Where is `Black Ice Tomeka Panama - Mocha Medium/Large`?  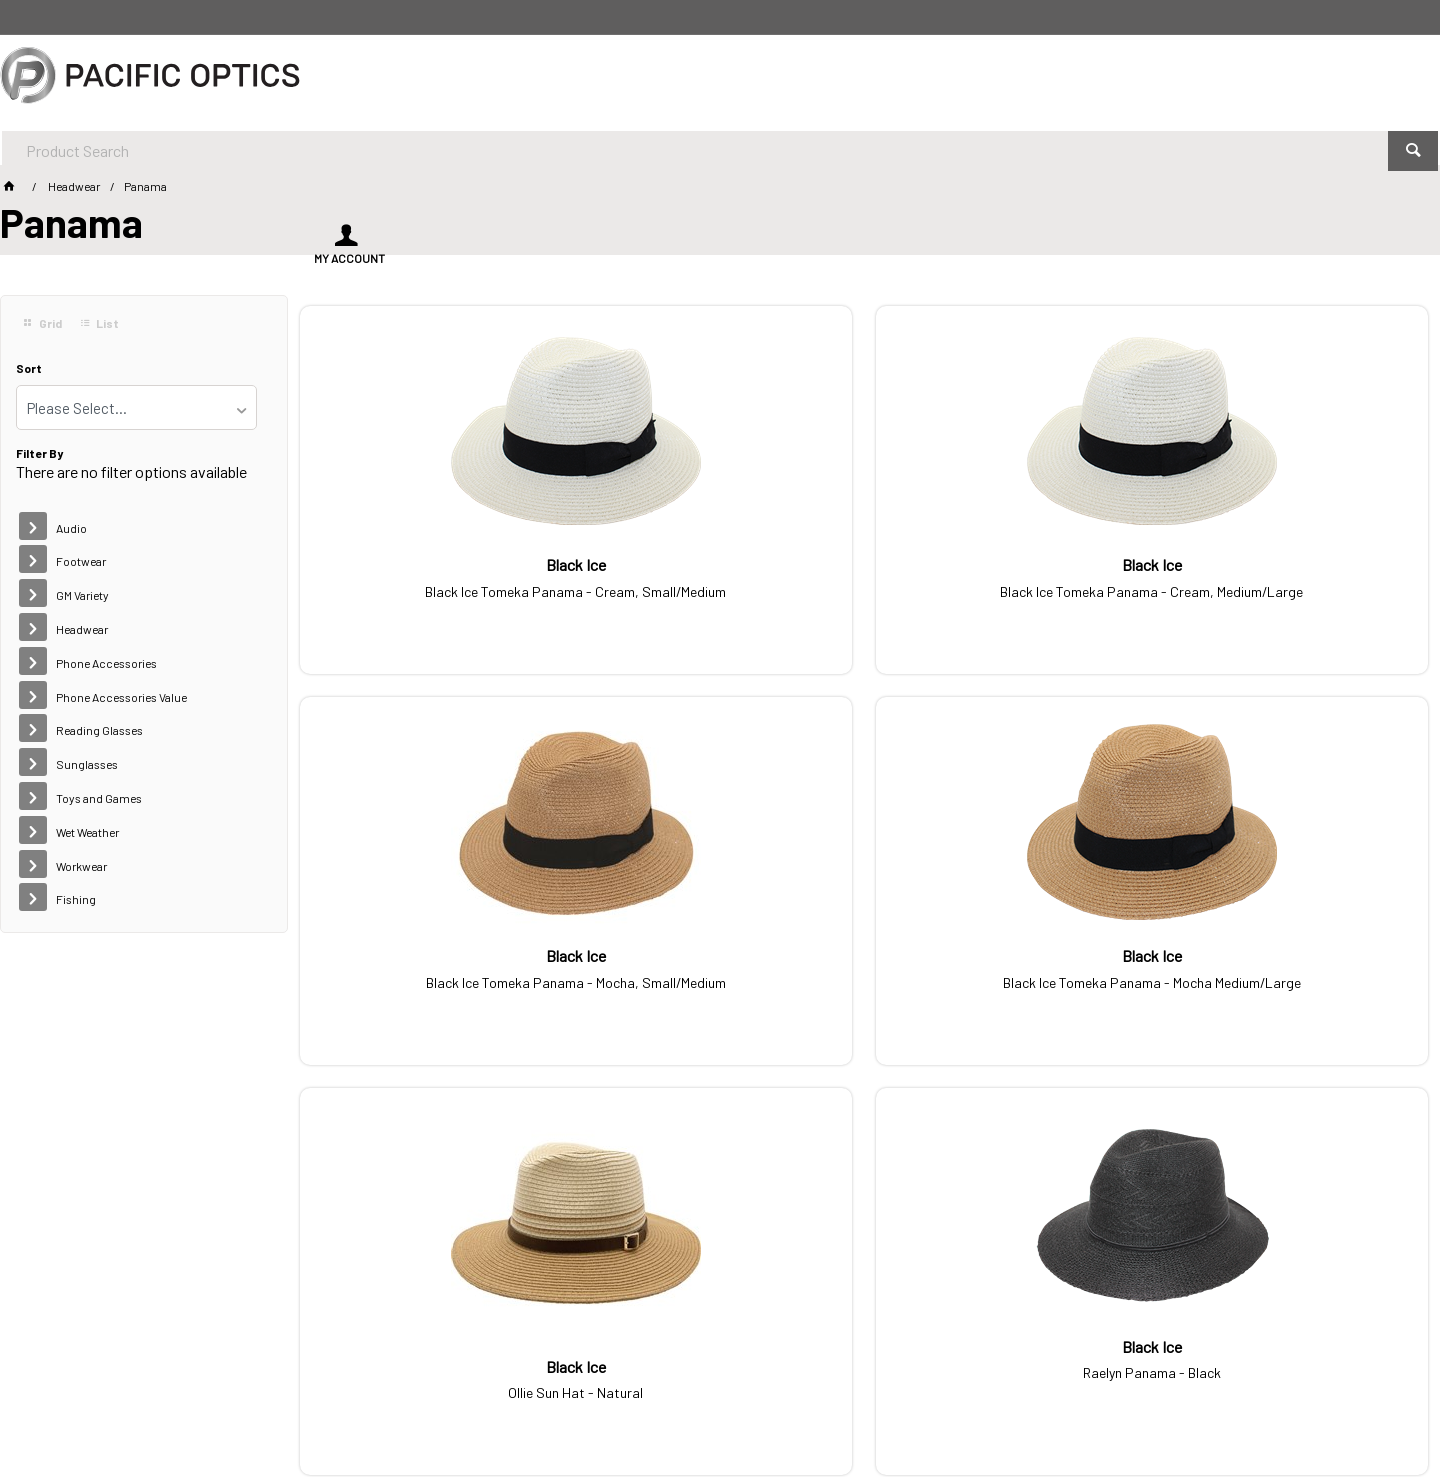 Black Ice Tomeka Panama - Mocha Medium/Large is located at coordinates (1295, 588).